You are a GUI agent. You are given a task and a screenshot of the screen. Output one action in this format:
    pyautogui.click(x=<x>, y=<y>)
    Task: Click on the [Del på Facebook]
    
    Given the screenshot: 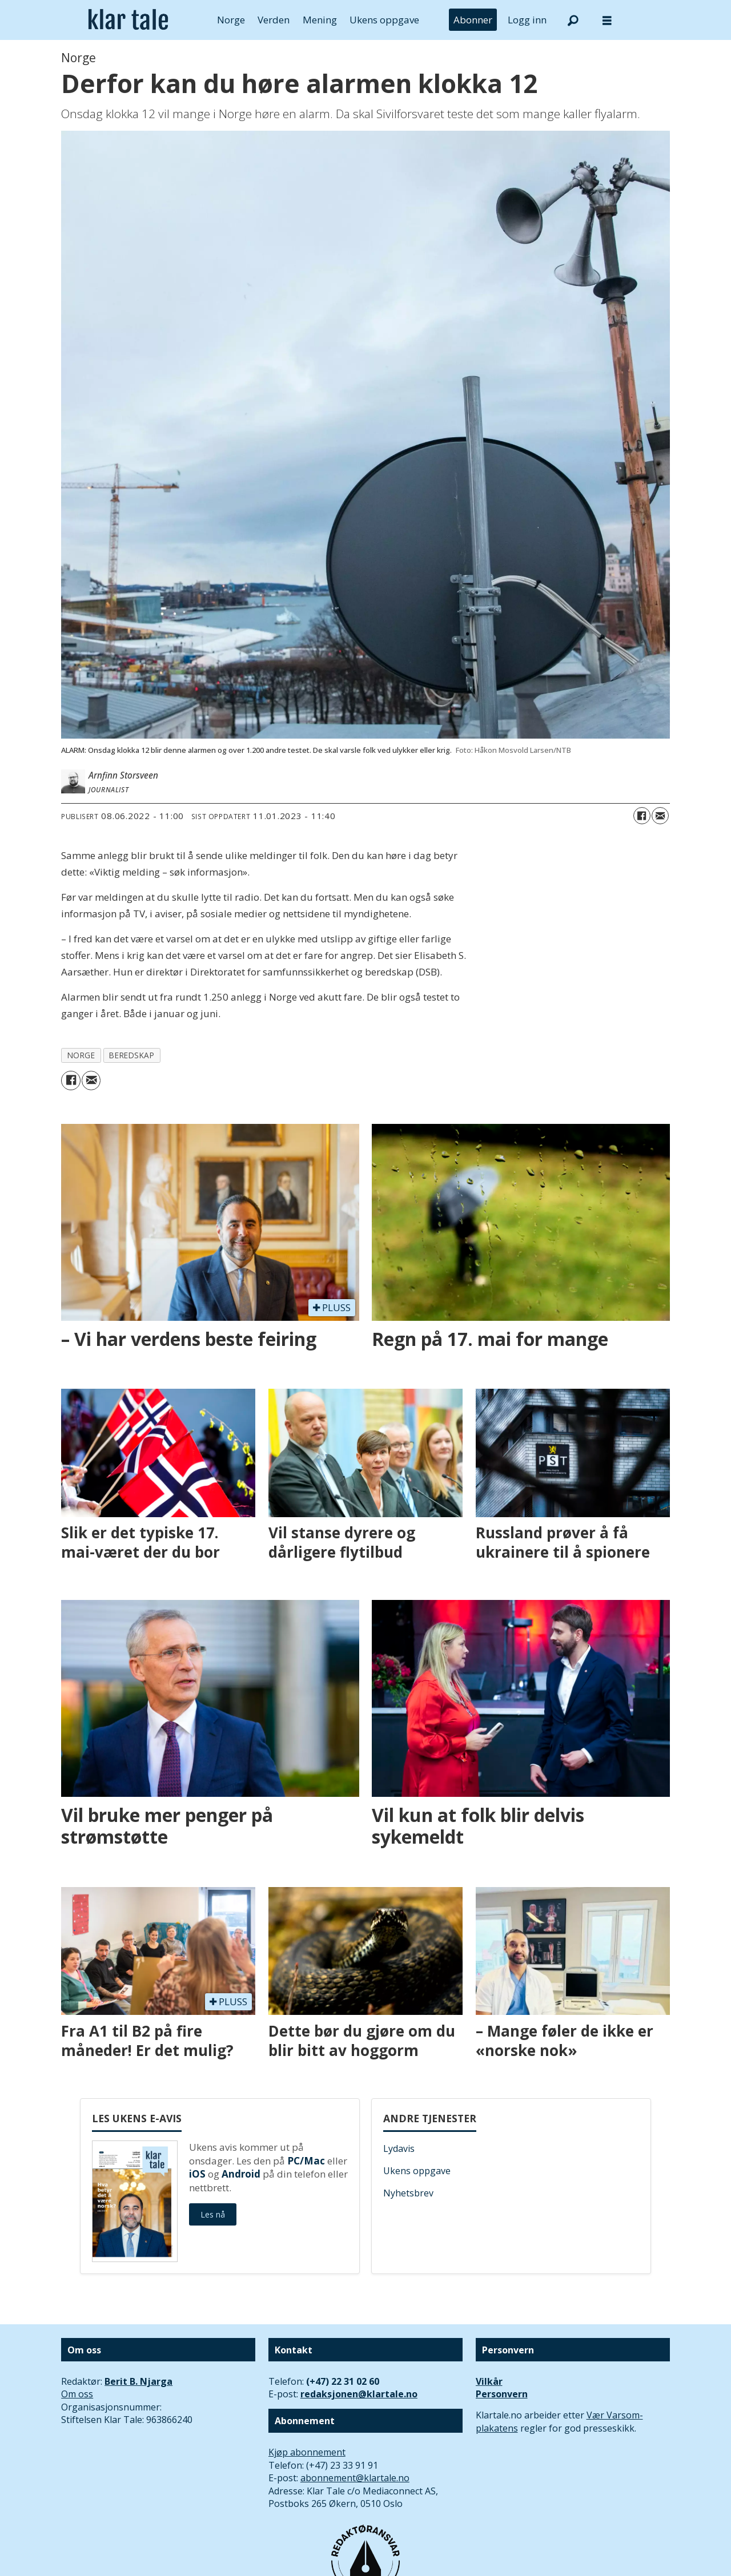 What is the action you would take?
    pyautogui.click(x=641, y=815)
    